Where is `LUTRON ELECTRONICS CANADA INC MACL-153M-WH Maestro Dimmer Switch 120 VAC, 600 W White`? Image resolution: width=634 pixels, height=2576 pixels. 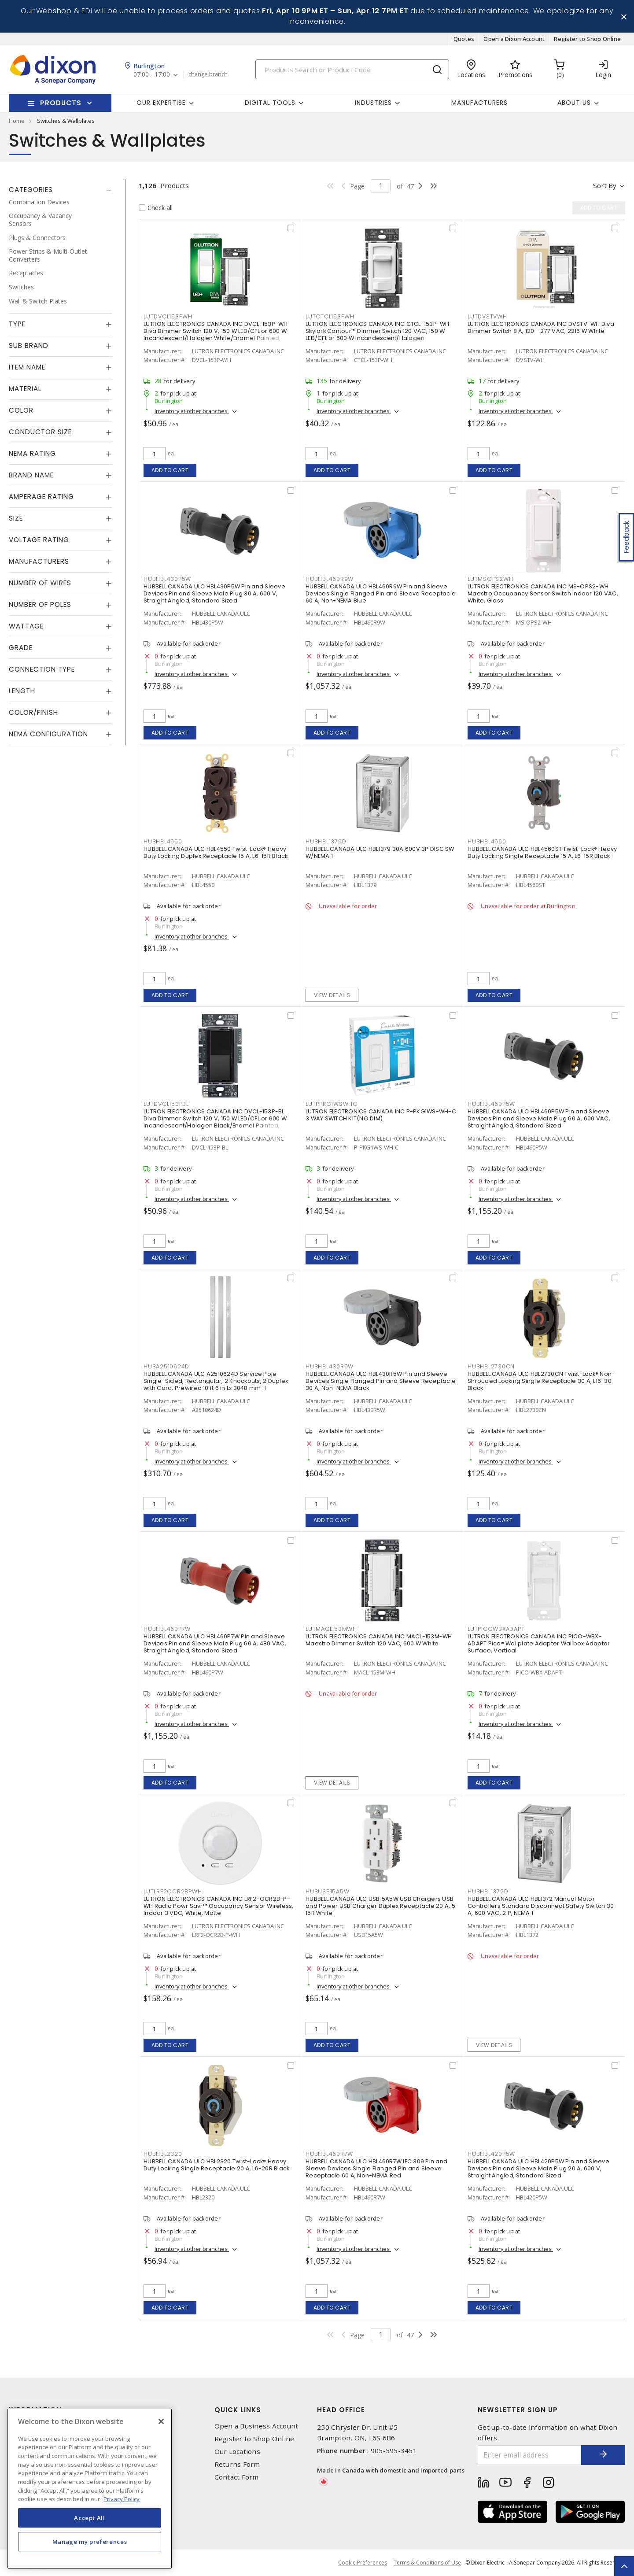 LUTRON ELECTRONICS CANADA INC MACL-153M-WH Maestro Dimmer Switch 120 VAC, 600 W White is located at coordinates (379, 1640).